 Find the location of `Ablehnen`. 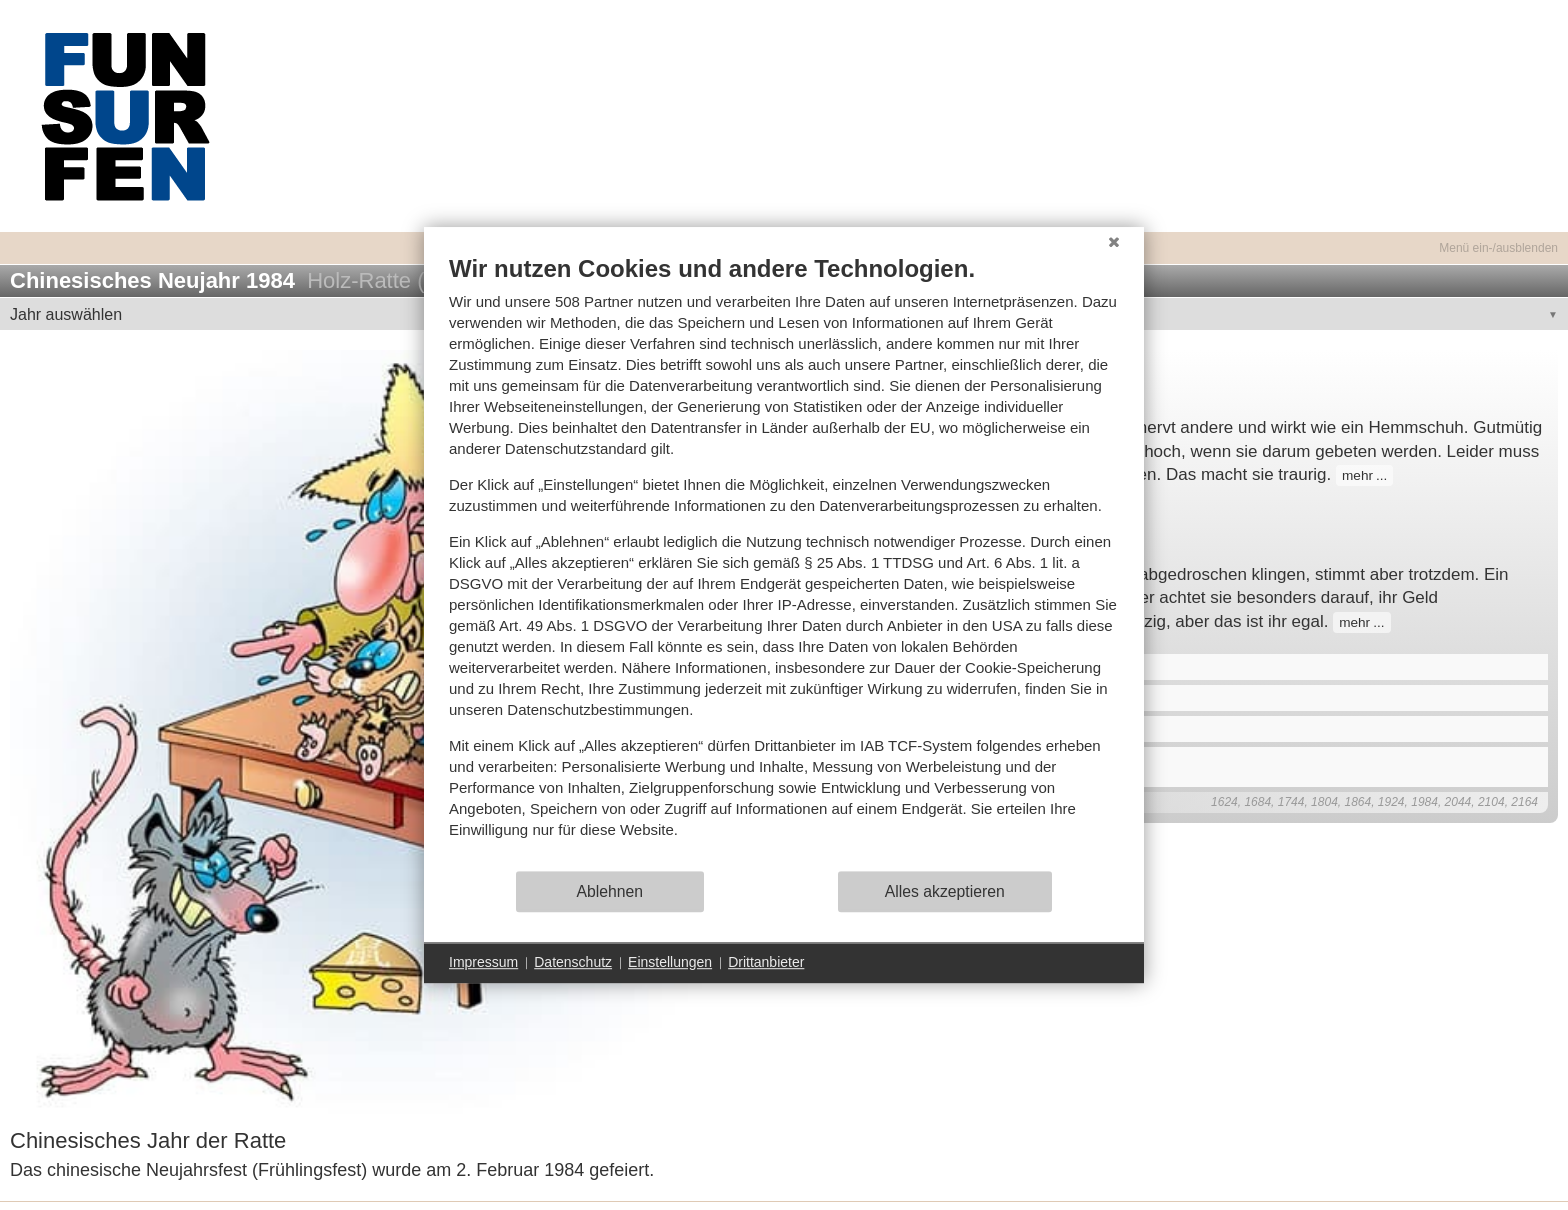

Ablehnen is located at coordinates (610, 891).